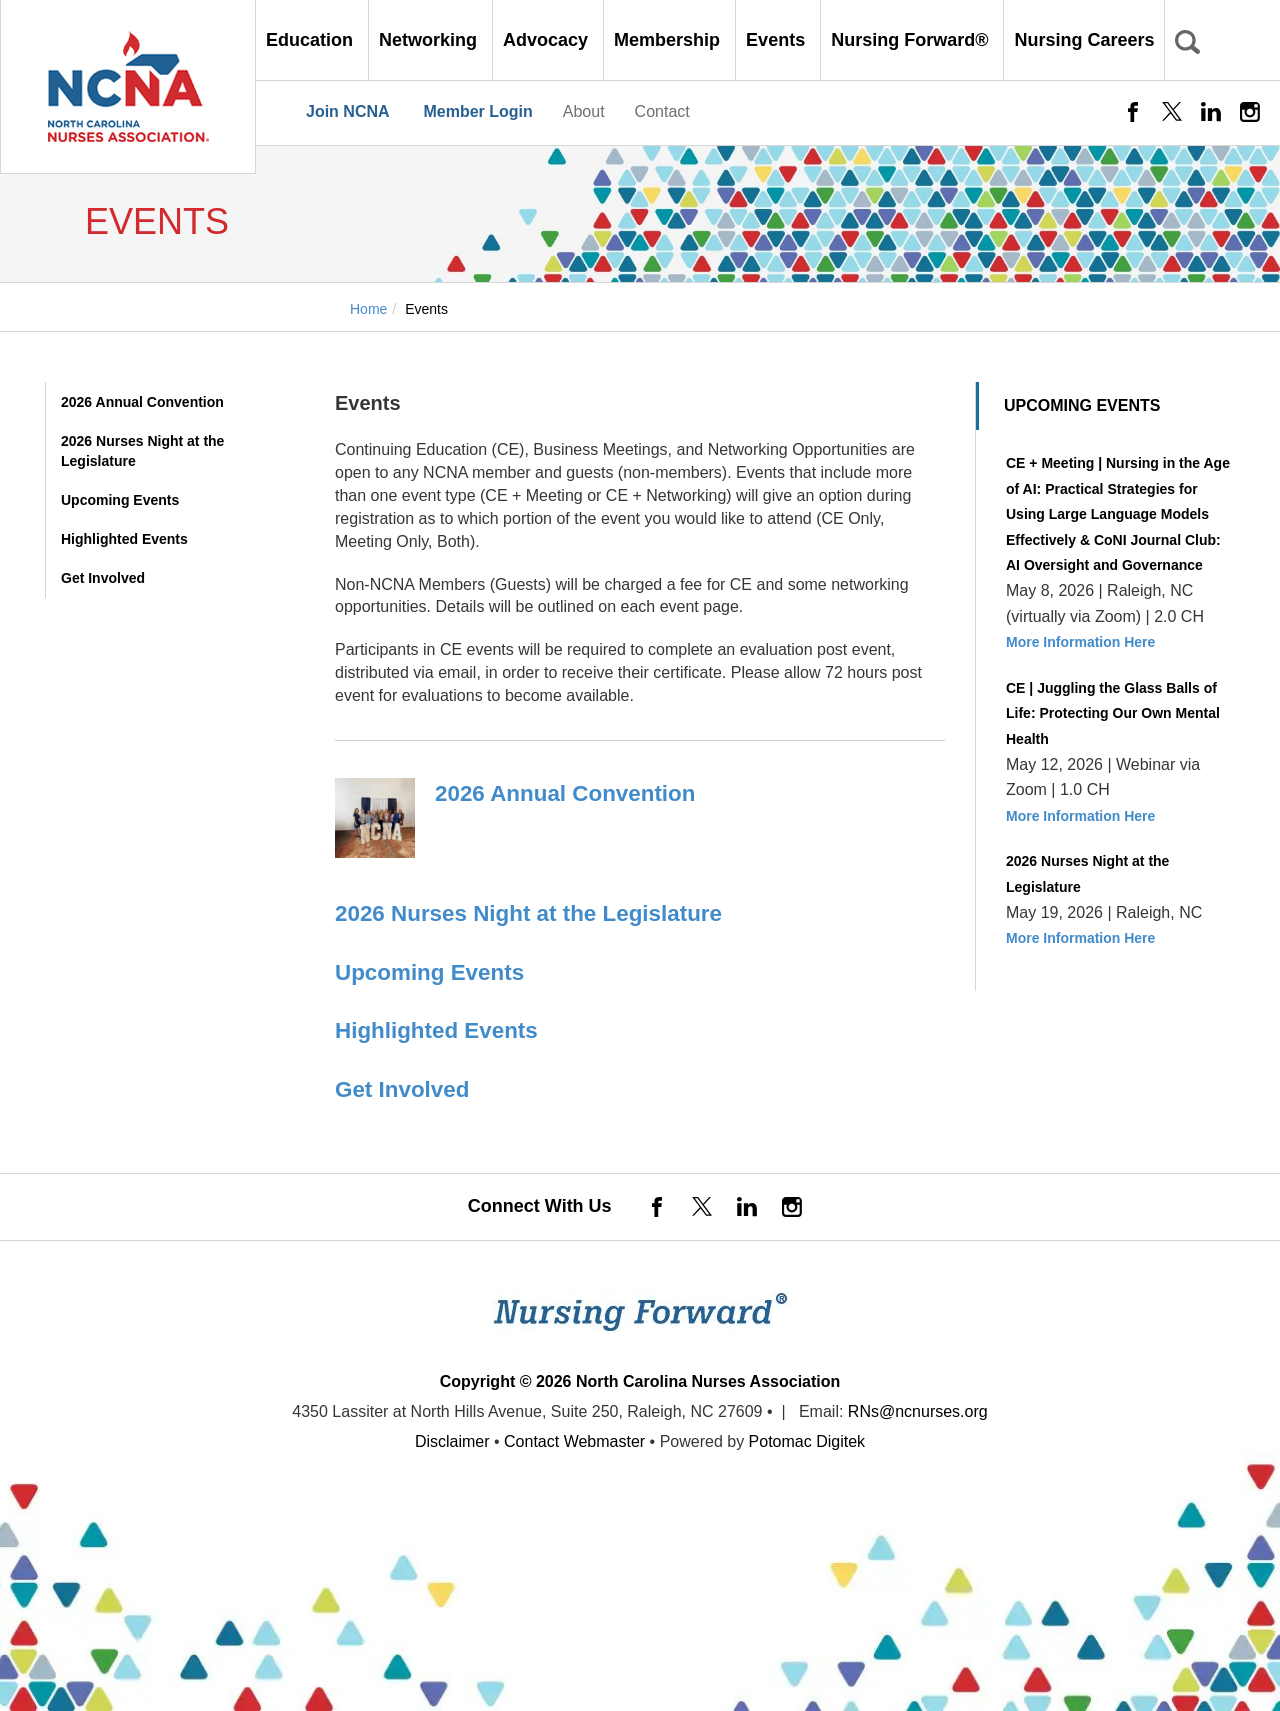 Image resolution: width=1280 pixels, height=1711 pixels. I want to click on Contact Webmaster, so click(574, 1441).